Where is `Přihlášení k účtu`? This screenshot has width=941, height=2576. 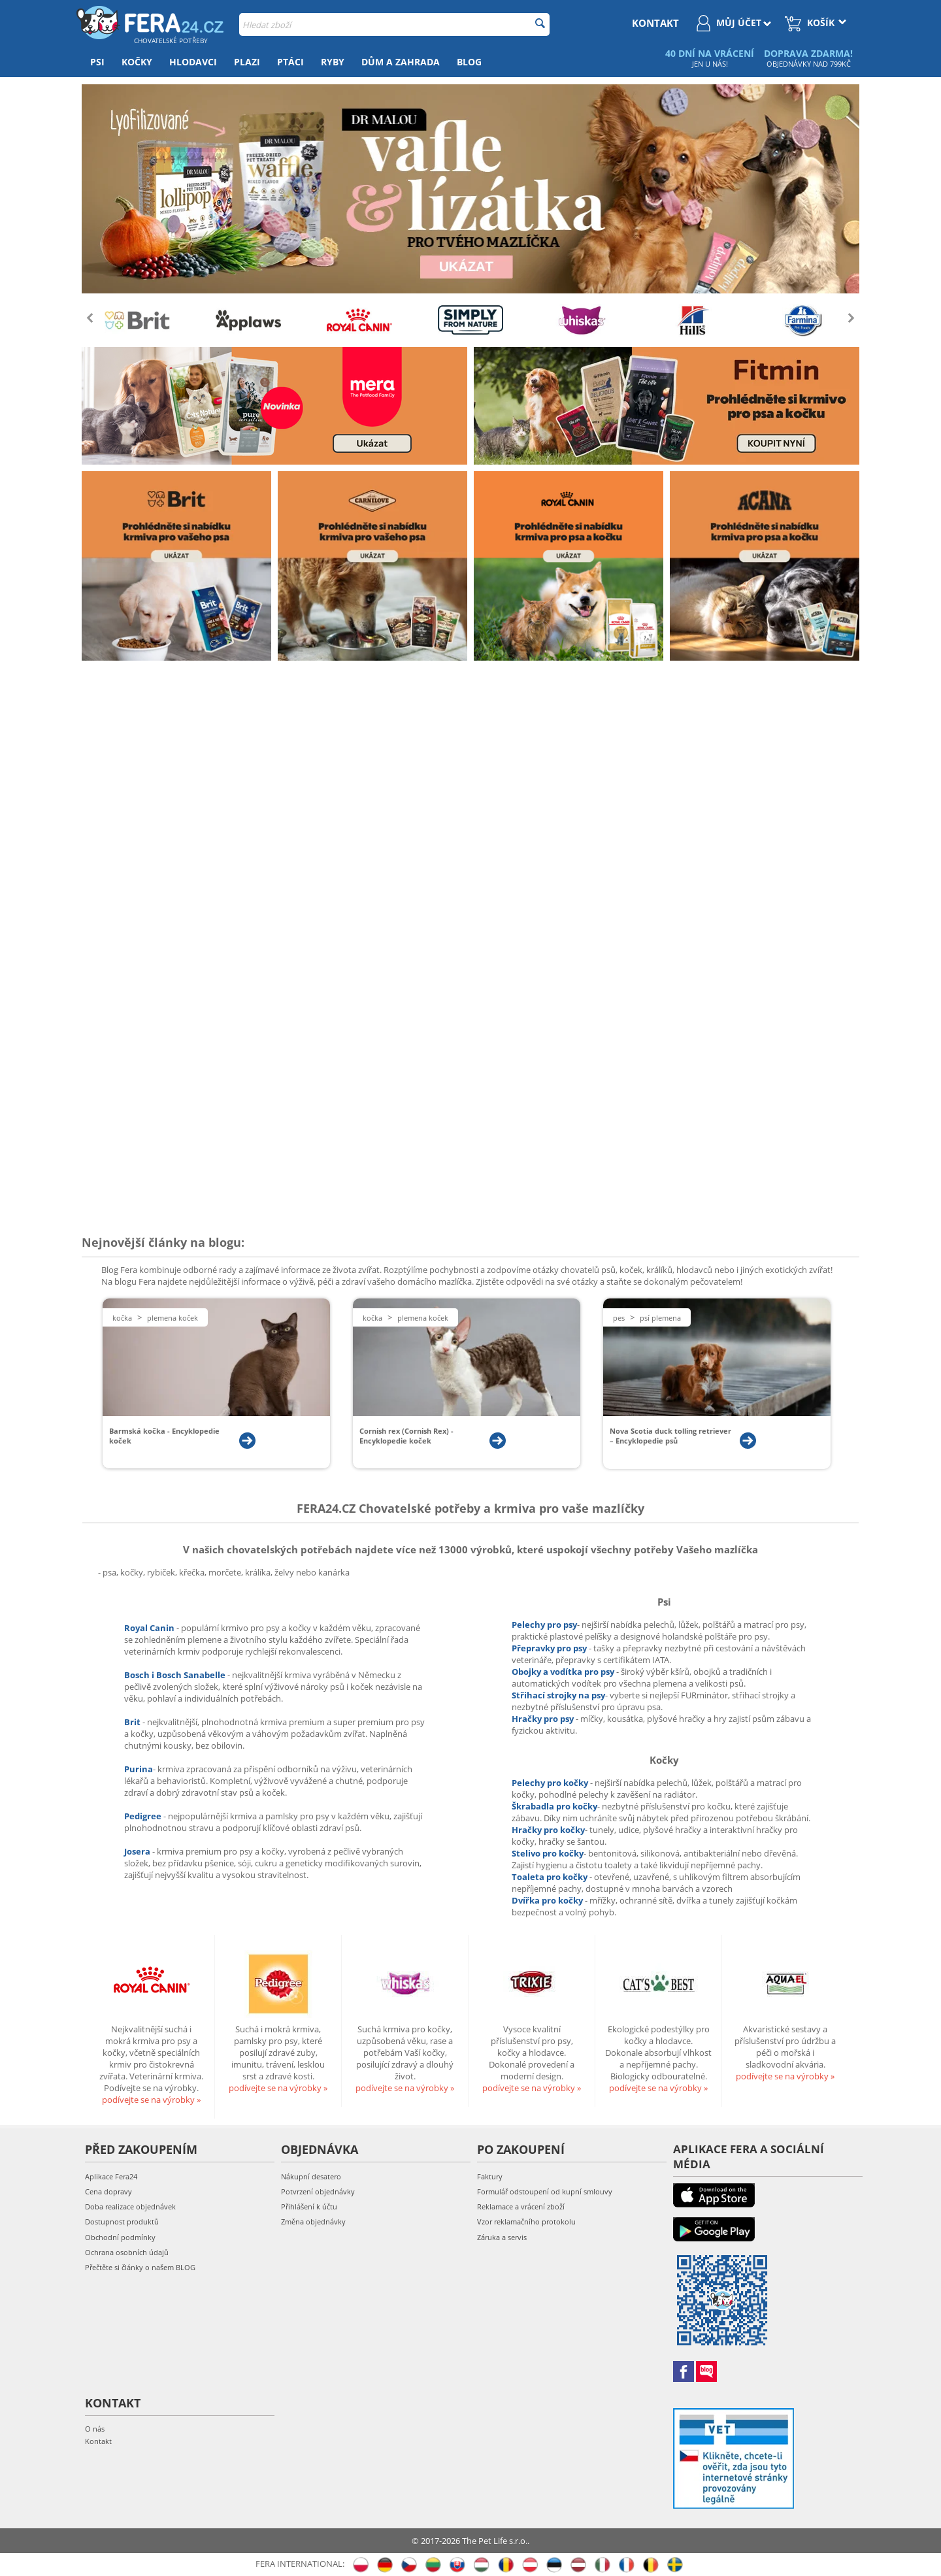
Přihlášení k účtu is located at coordinates (309, 2206).